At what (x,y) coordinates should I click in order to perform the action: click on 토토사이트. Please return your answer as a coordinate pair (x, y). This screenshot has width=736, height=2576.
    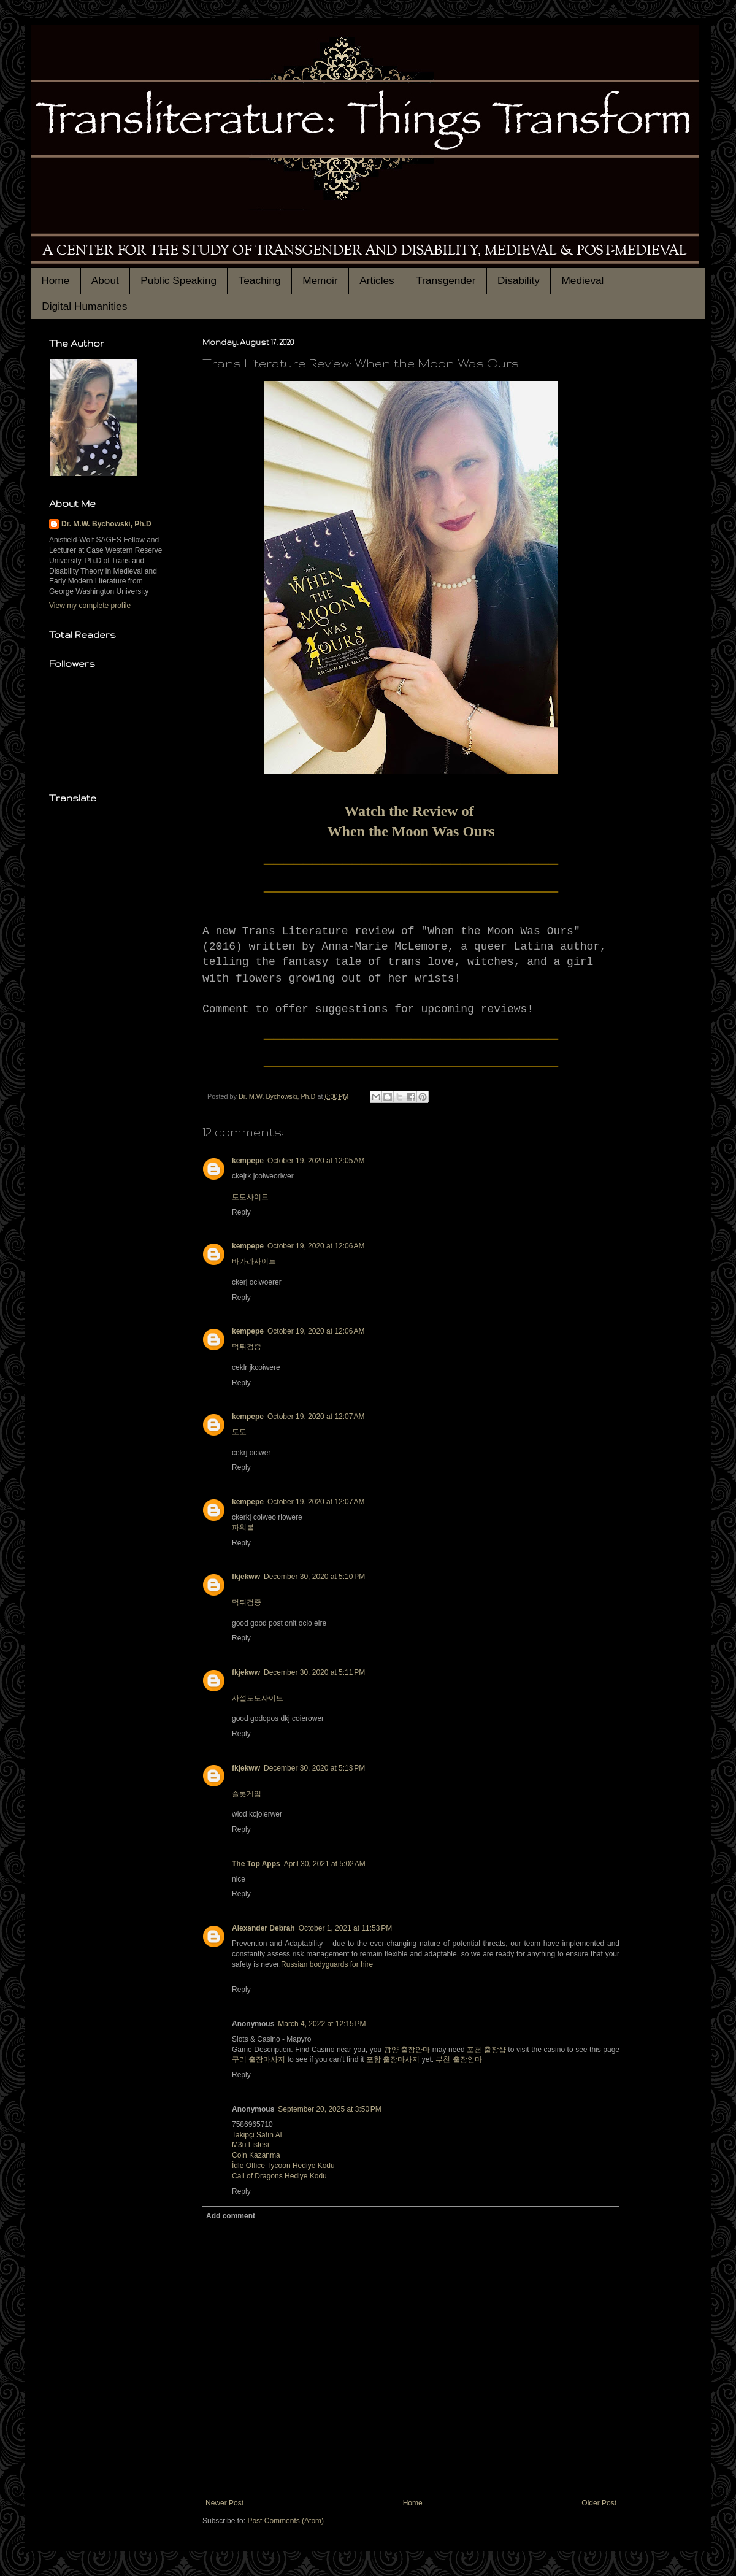
    Looking at the image, I should click on (250, 1197).